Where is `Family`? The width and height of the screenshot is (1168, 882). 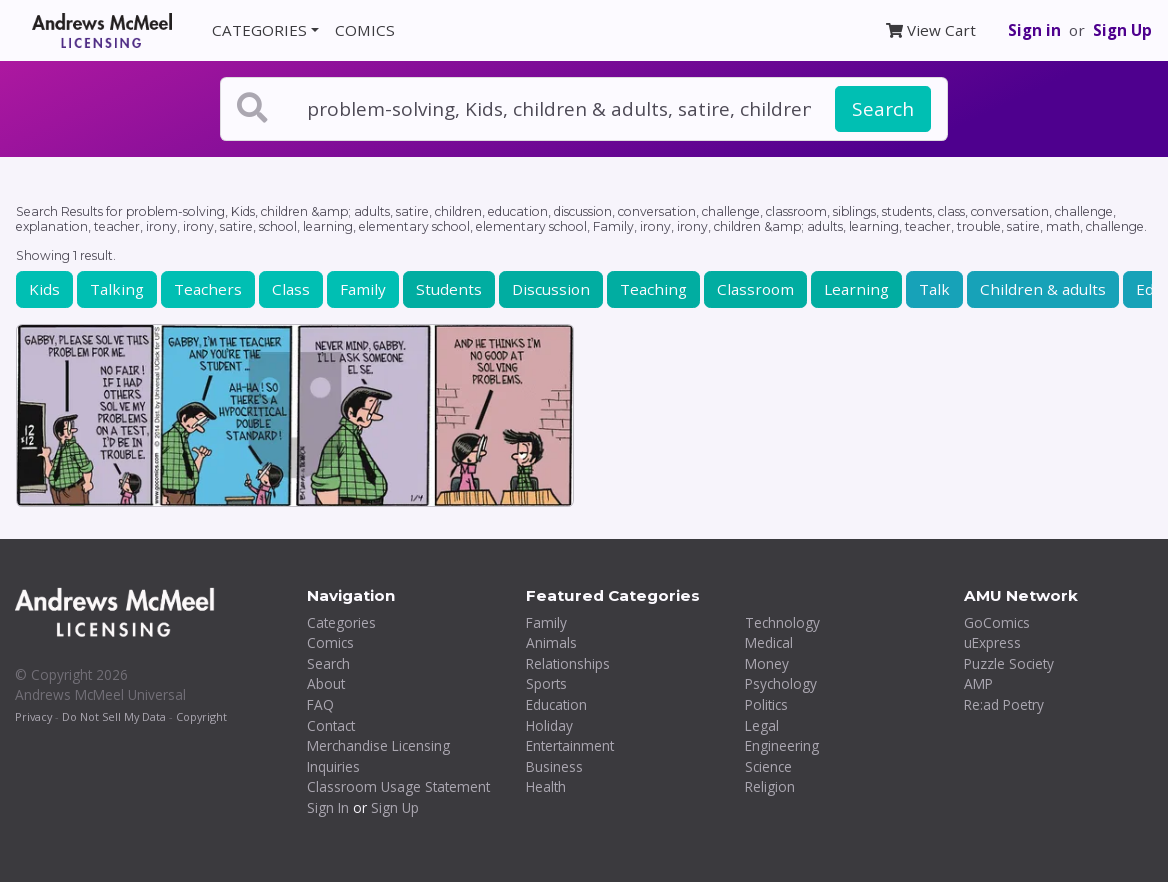 Family is located at coordinates (363, 289).